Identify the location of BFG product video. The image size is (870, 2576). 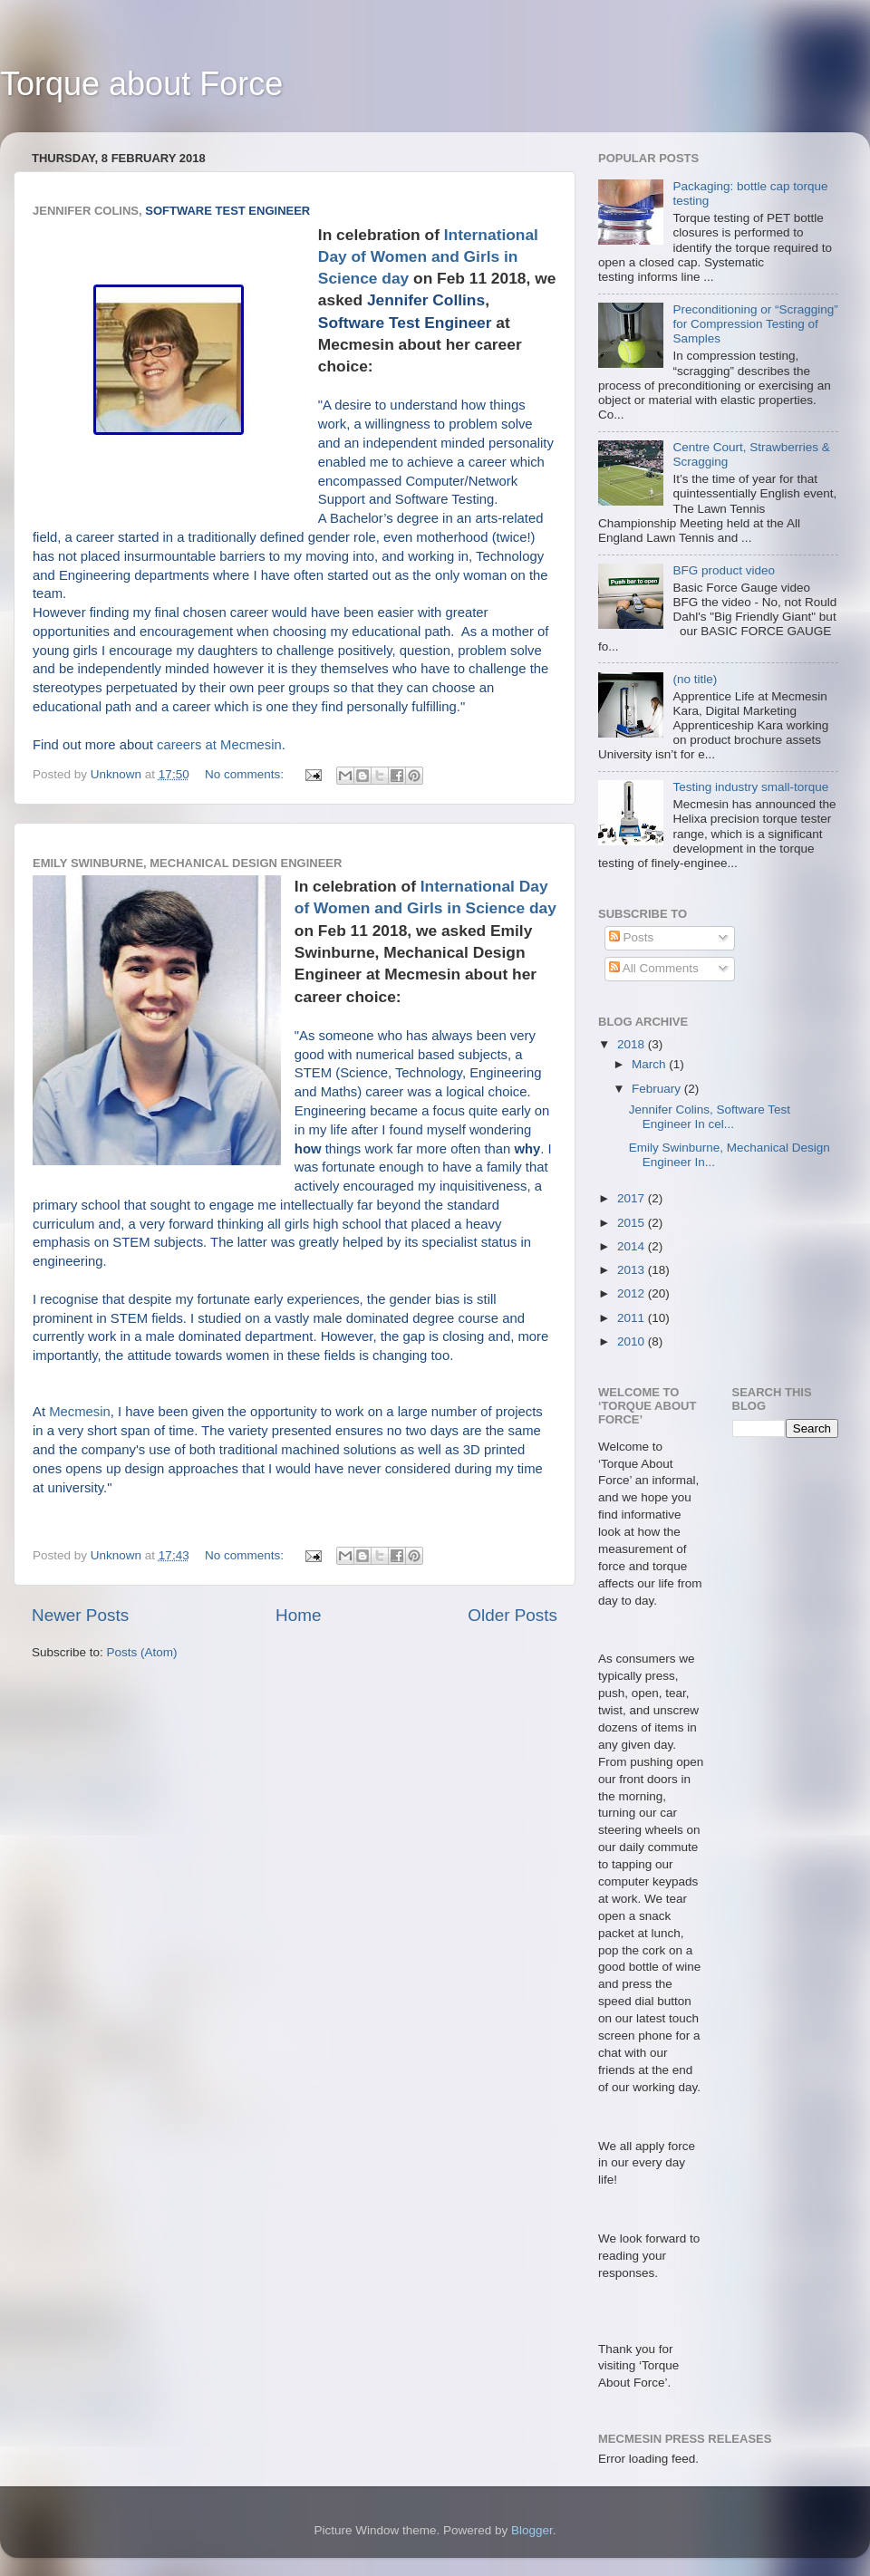
(723, 570).